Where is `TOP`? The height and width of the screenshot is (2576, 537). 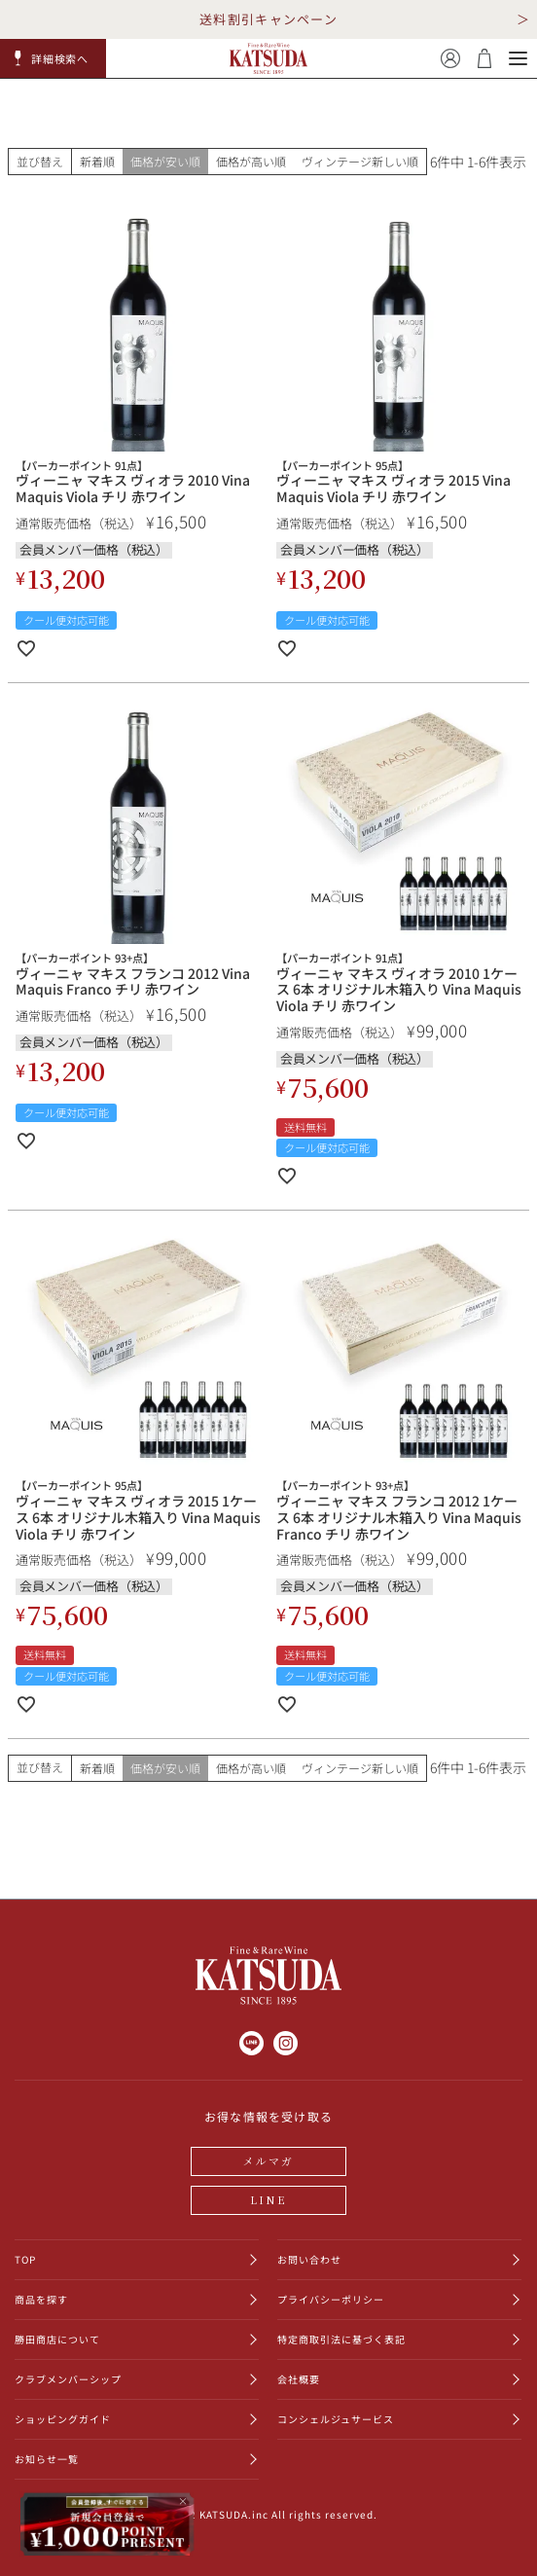
TOP is located at coordinates (25, 2259).